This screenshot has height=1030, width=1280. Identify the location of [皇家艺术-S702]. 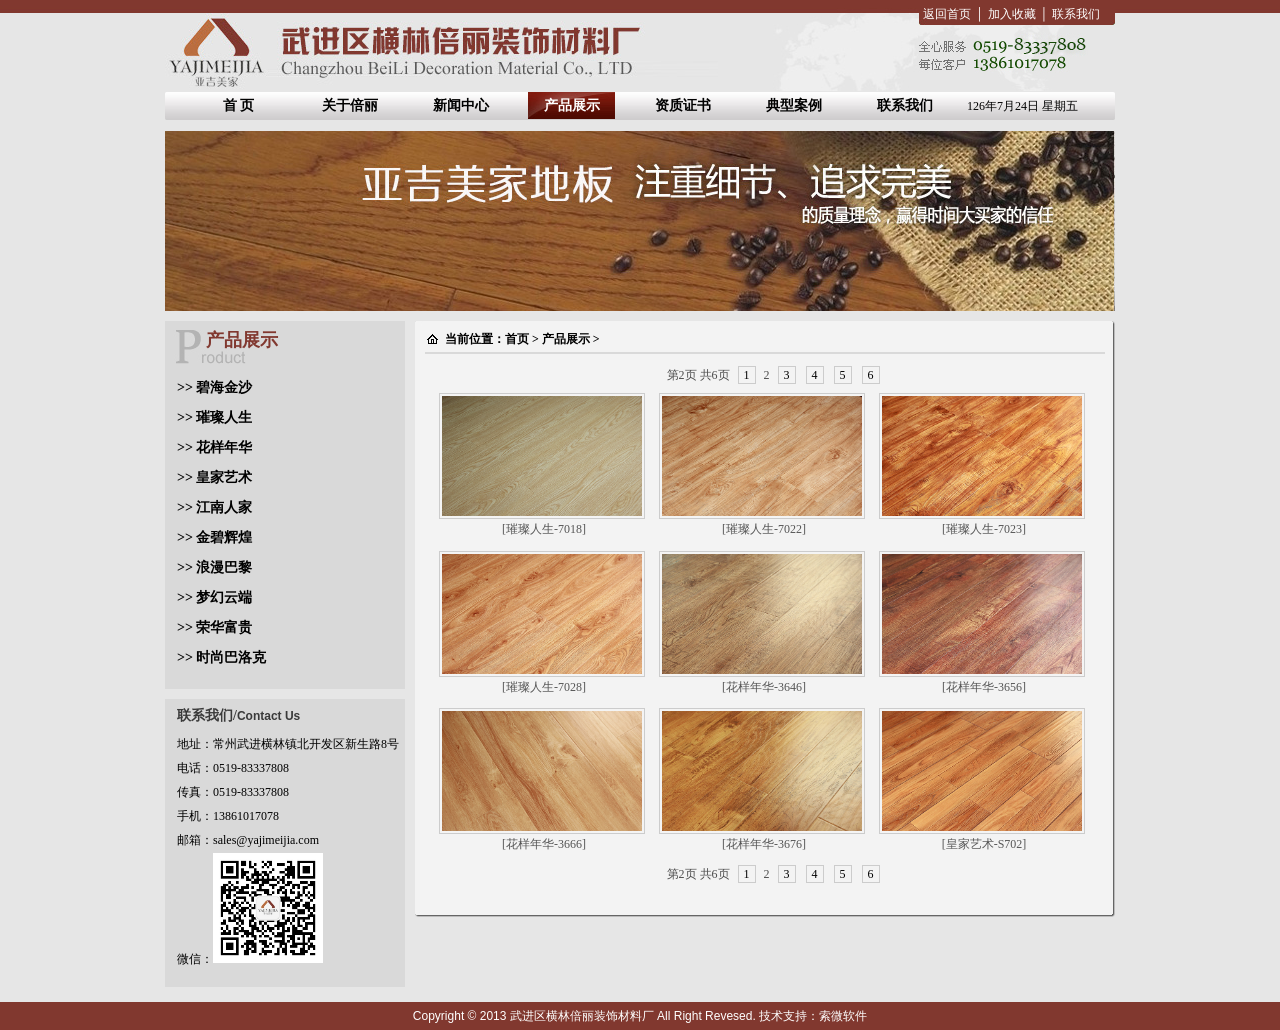
(984, 844).